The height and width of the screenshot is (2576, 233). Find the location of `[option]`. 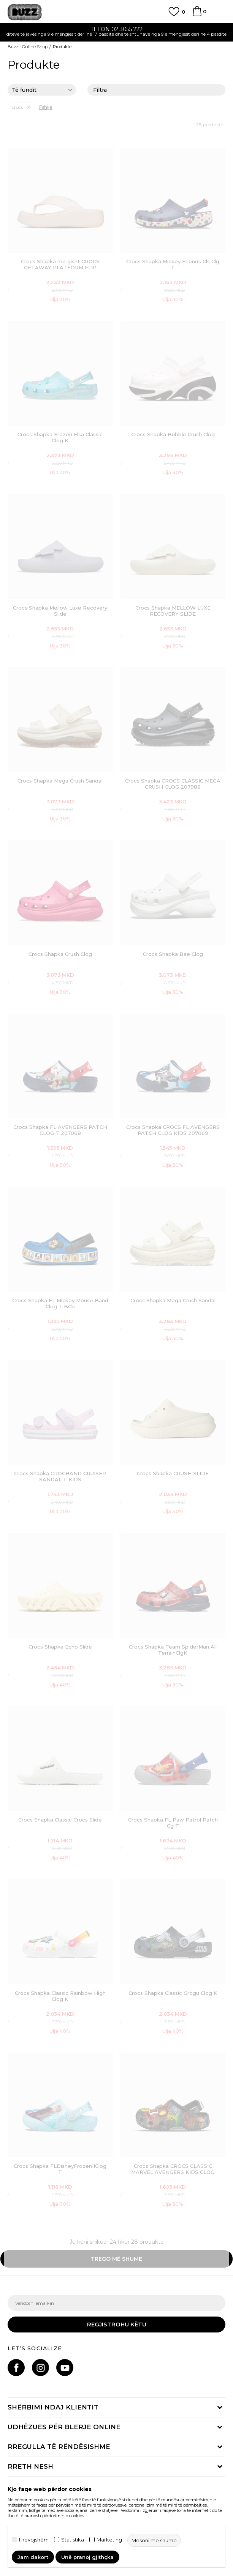

[option] is located at coordinates (116, 32).